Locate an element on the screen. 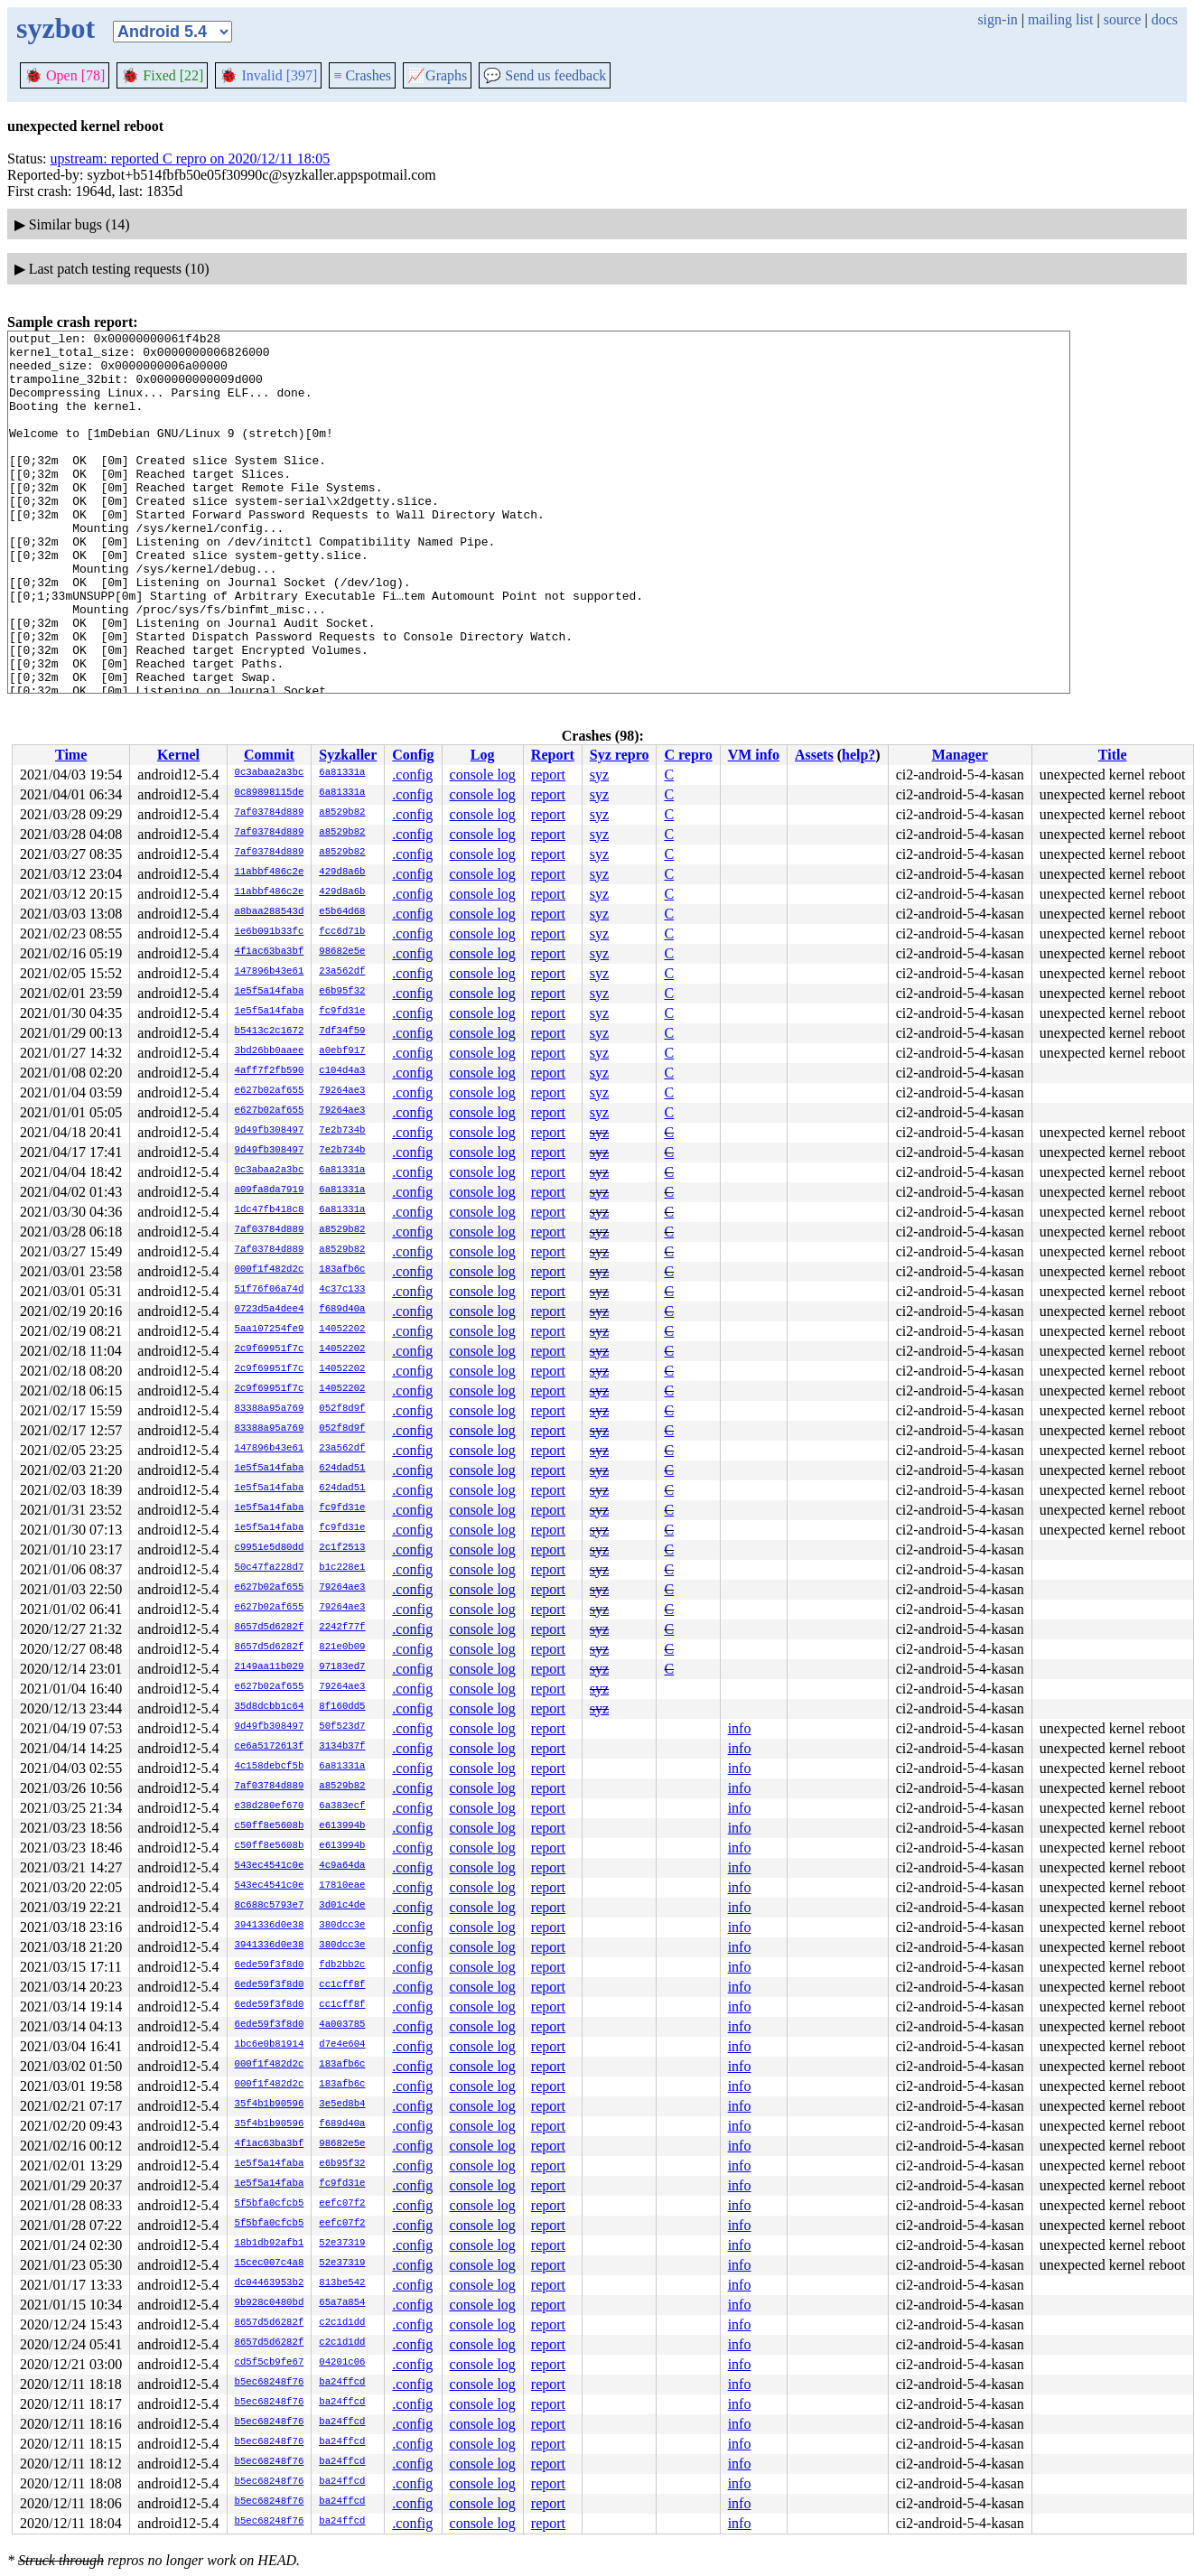 The image size is (1194, 2576). 98682e5e is located at coordinates (342, 952).